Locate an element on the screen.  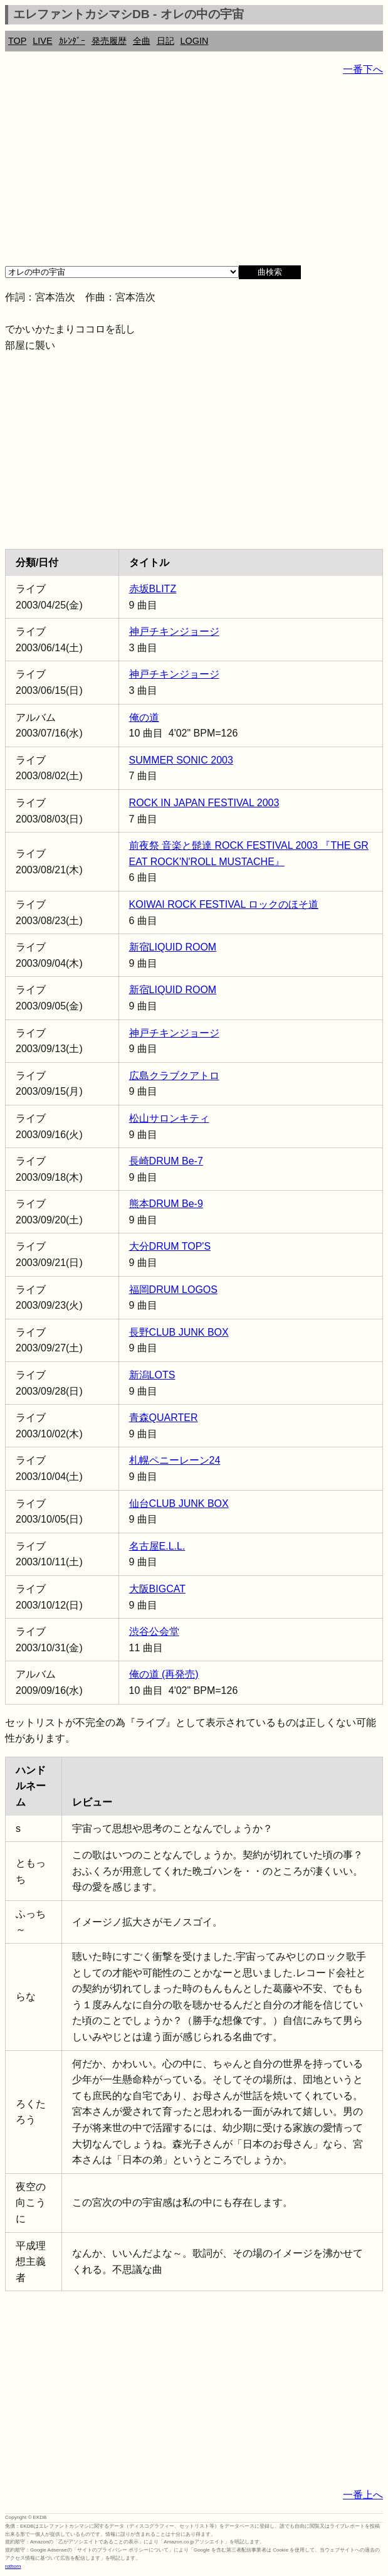
仙台CLUB JUNK BOX is located at coordinates (179, 1503).